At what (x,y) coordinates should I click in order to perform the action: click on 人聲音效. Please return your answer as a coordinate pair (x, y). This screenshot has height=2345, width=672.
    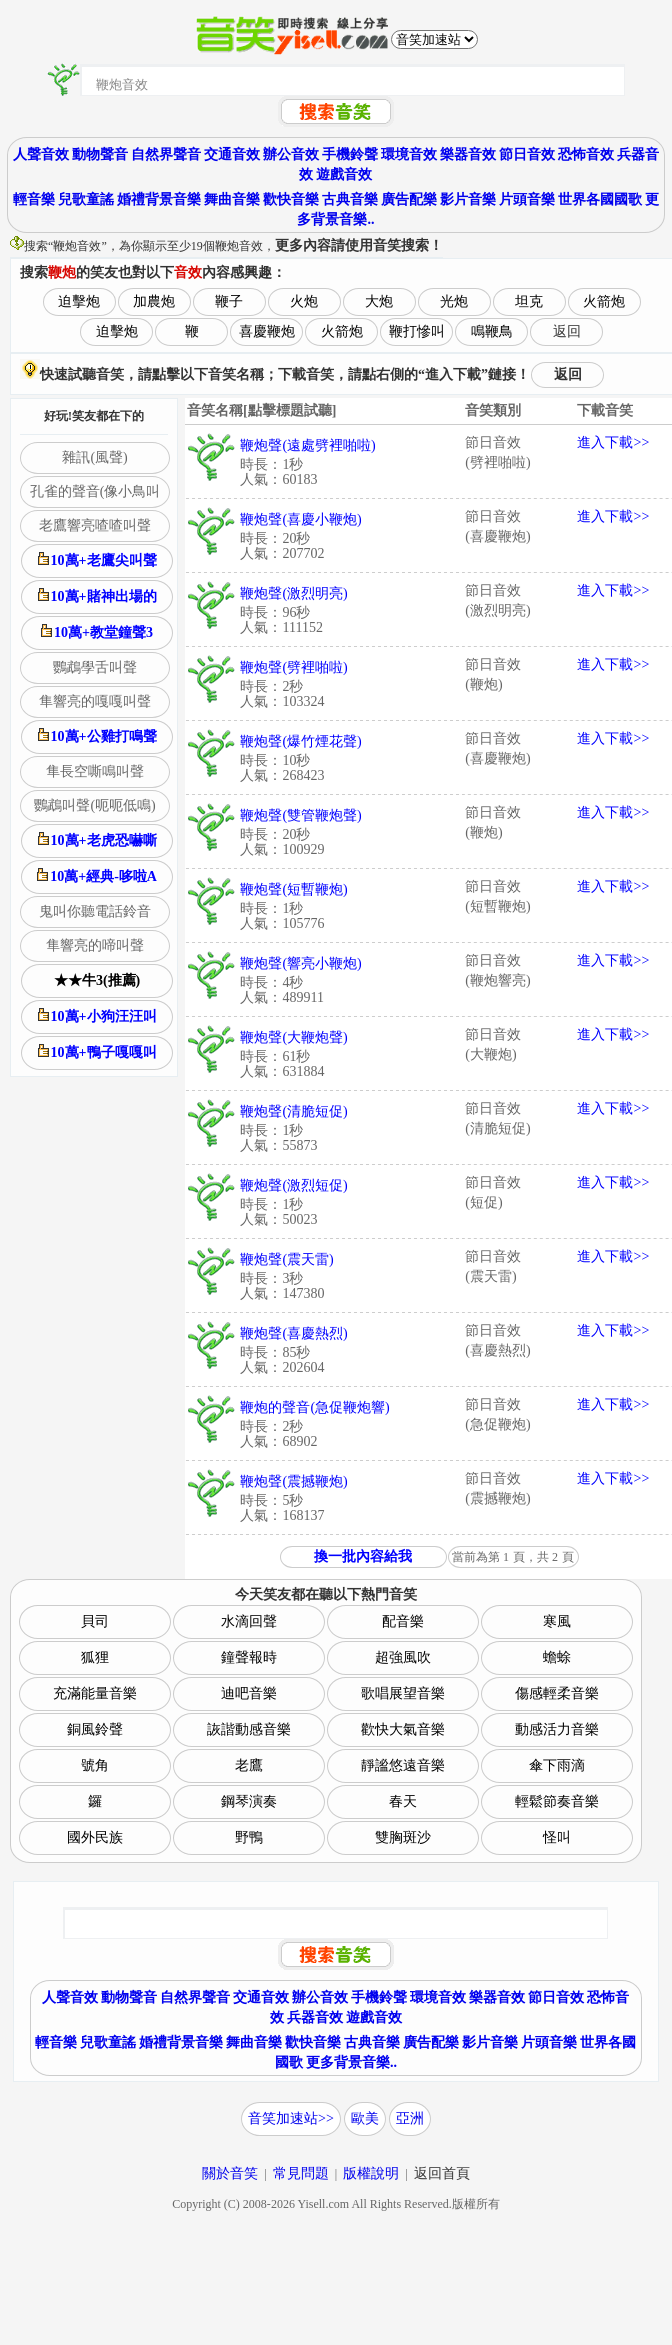
    Looking at the image, I should click on (41, 154).